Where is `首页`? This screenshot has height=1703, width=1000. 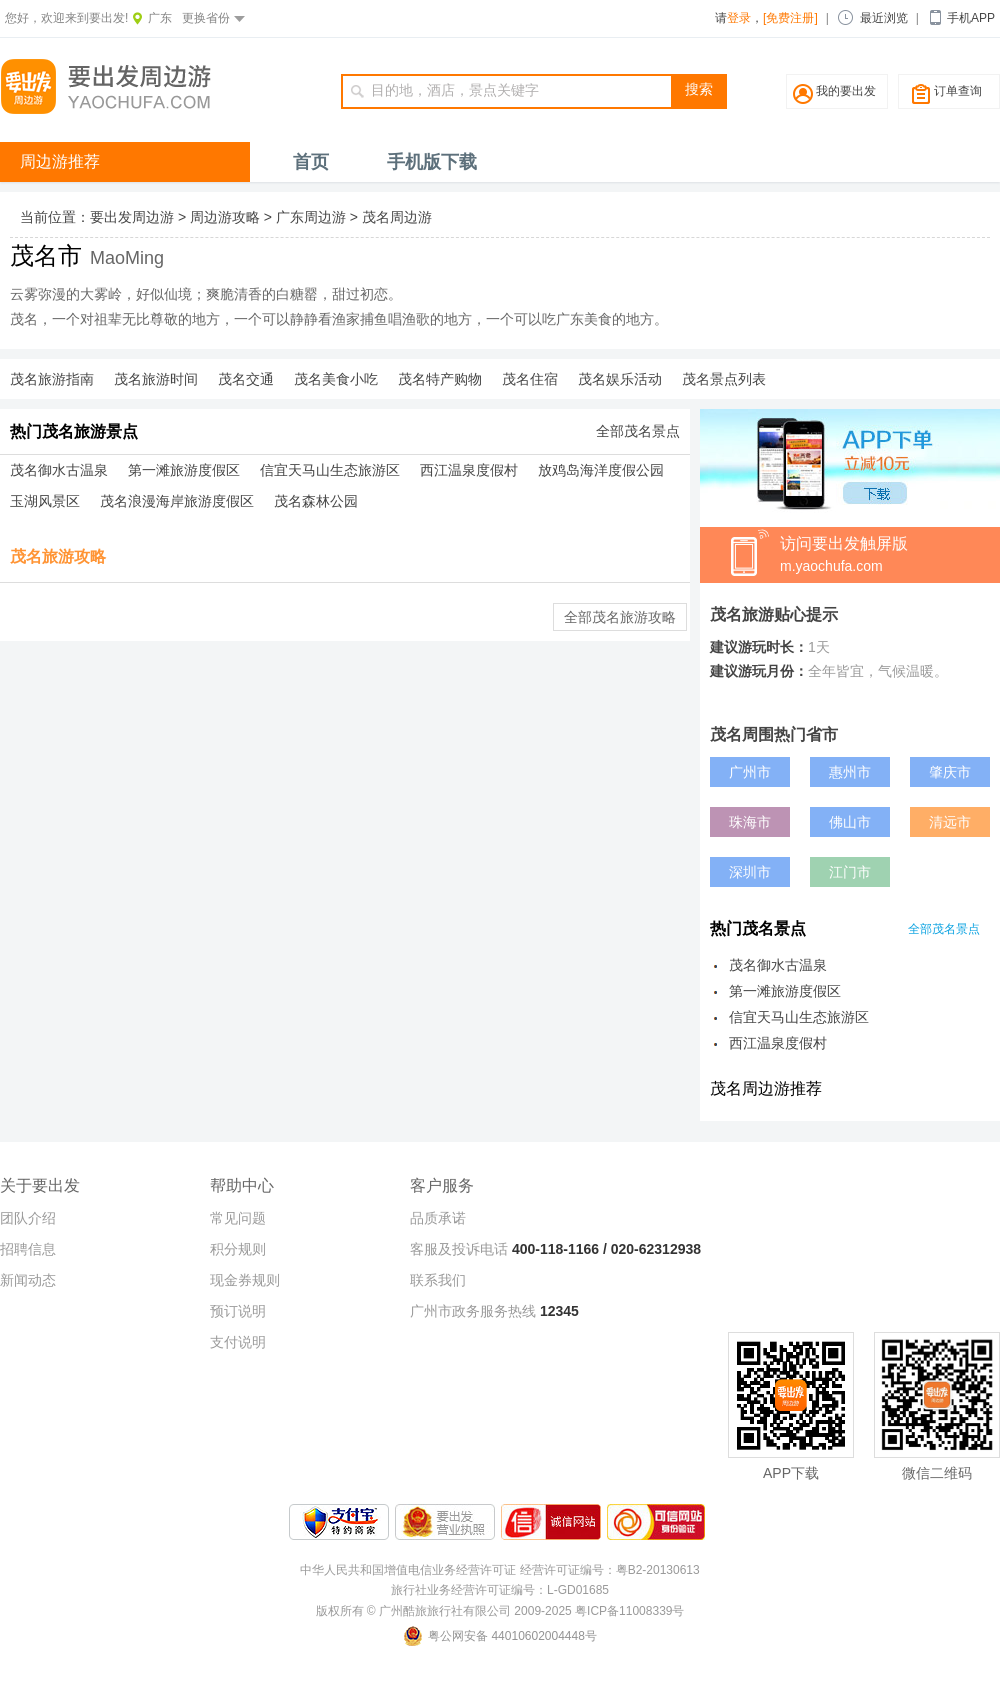
首页 is located at coordinates (311, 162).